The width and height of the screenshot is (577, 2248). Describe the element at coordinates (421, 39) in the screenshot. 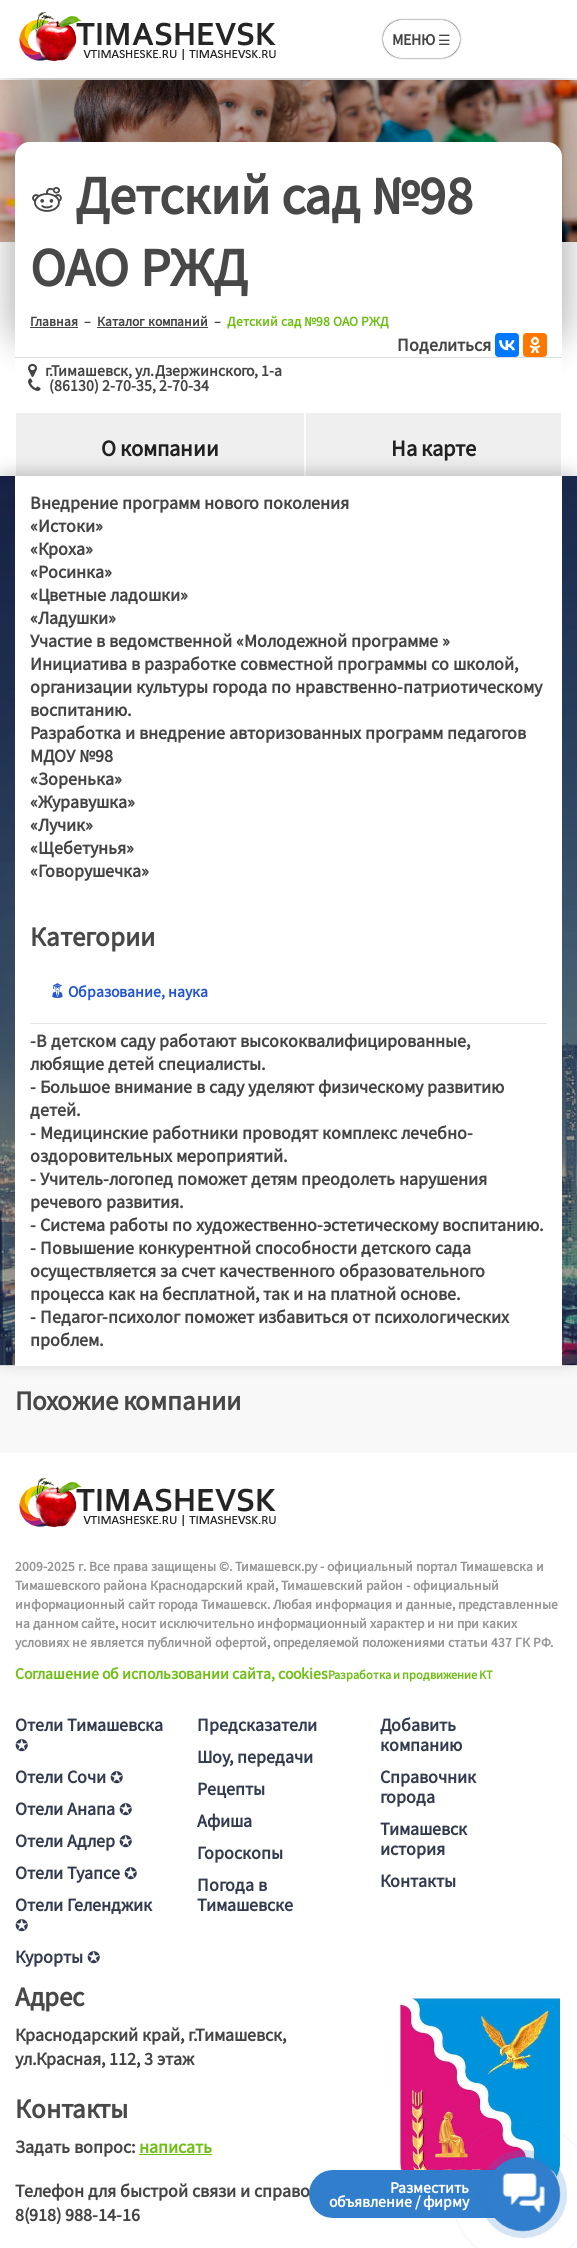

I see `МЕНЮ ☰` at that location.